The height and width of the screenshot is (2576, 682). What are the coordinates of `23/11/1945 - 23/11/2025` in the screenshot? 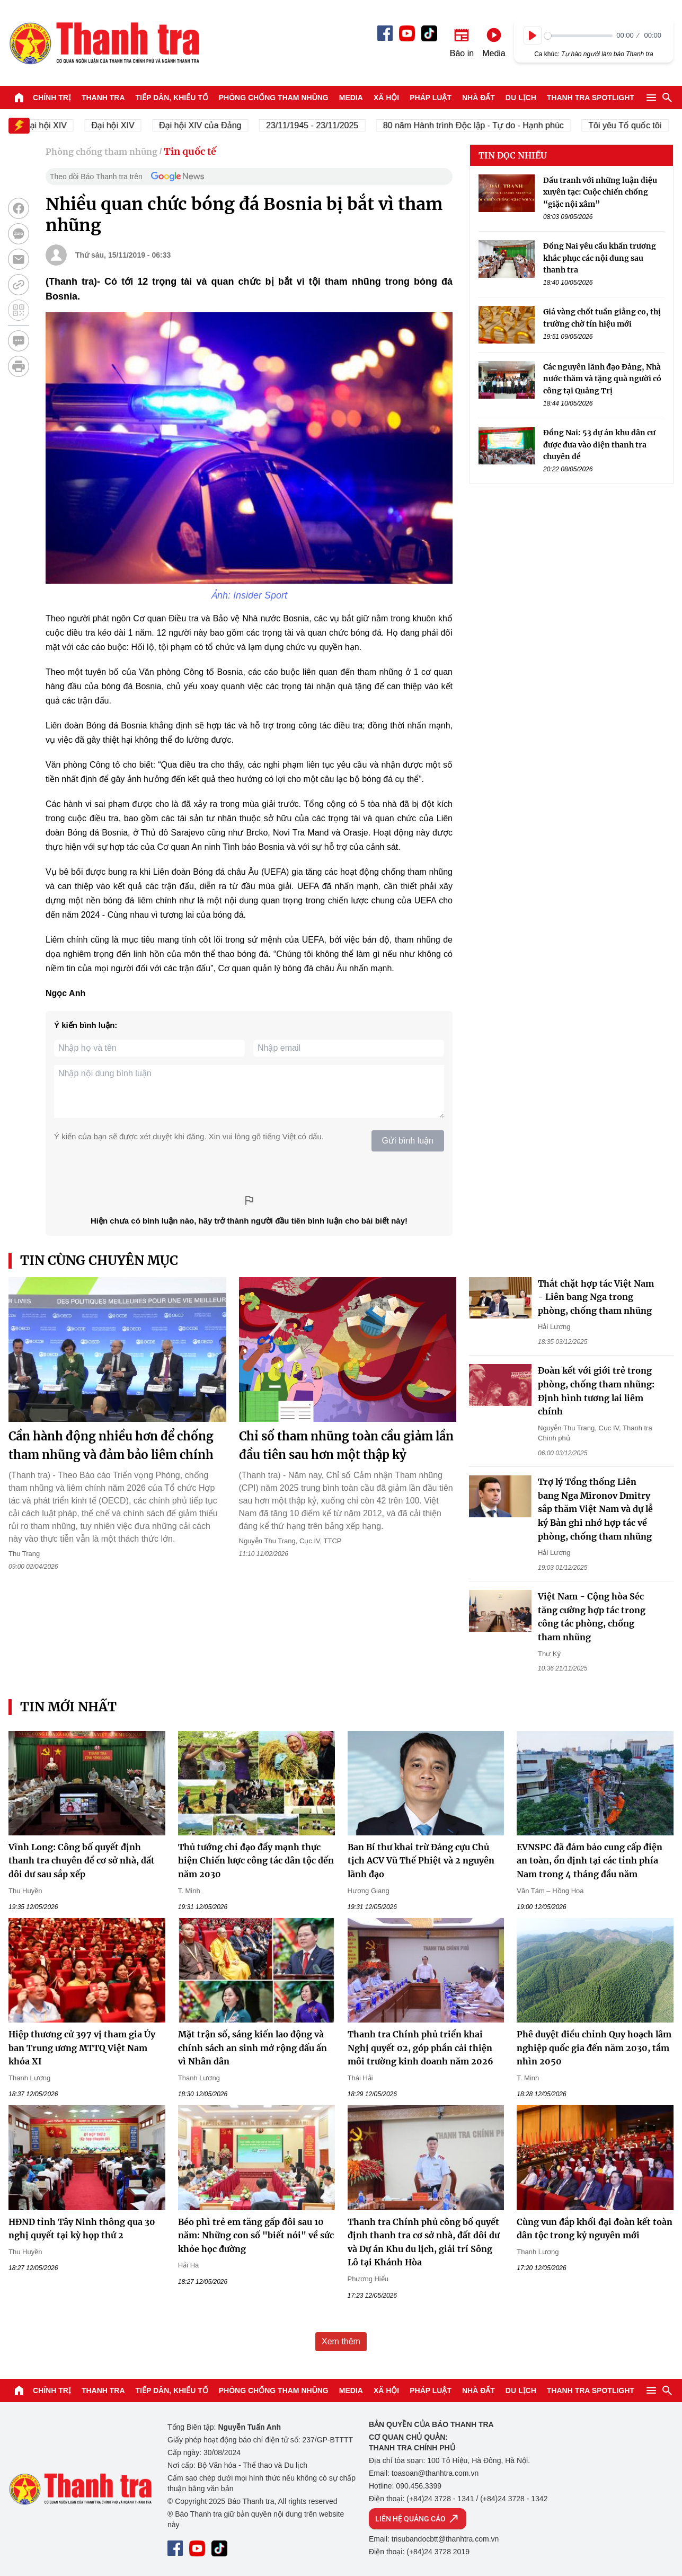 It's located at (320, 125).